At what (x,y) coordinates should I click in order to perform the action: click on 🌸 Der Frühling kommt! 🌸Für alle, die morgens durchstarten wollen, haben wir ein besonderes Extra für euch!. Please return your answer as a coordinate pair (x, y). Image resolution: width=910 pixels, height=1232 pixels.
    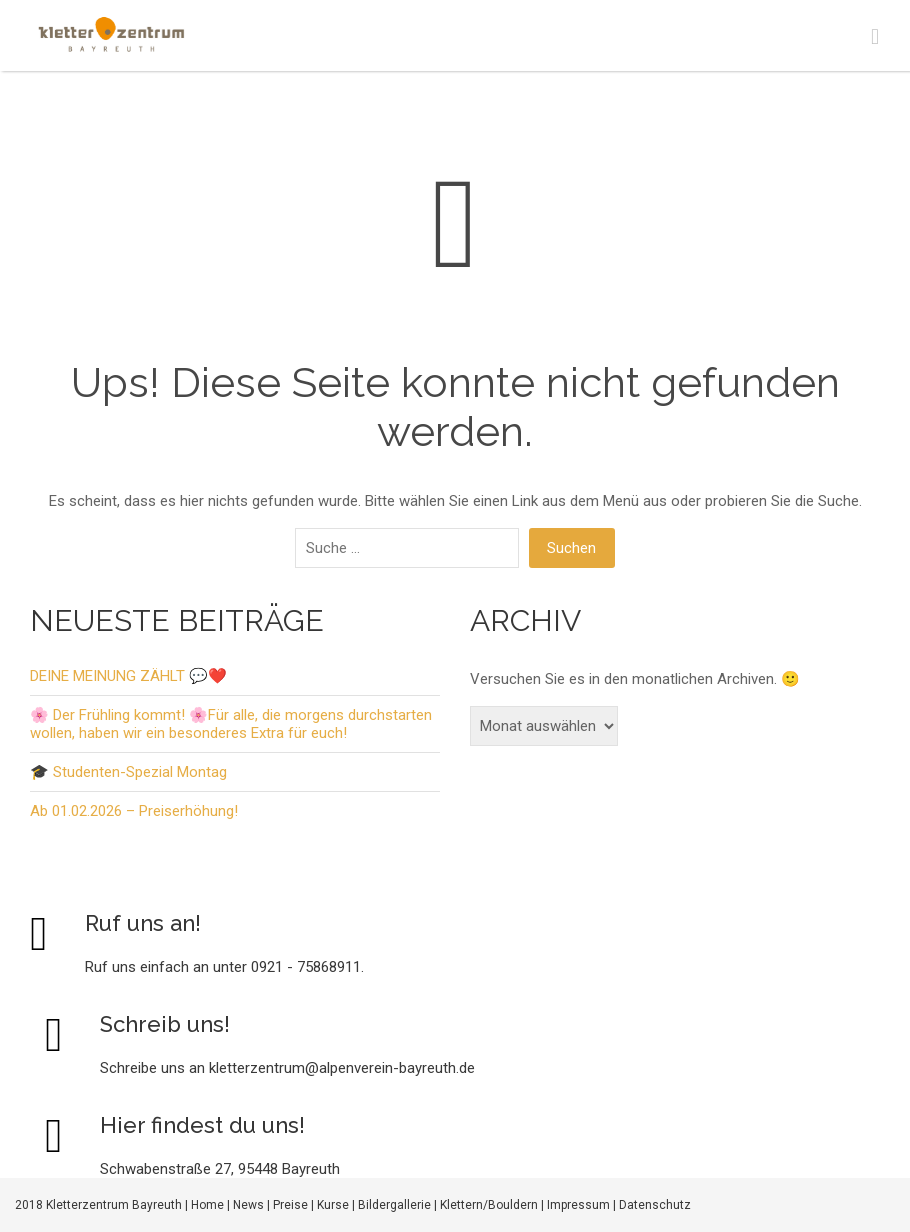
    Looking at the image, I should click on (231, 724).